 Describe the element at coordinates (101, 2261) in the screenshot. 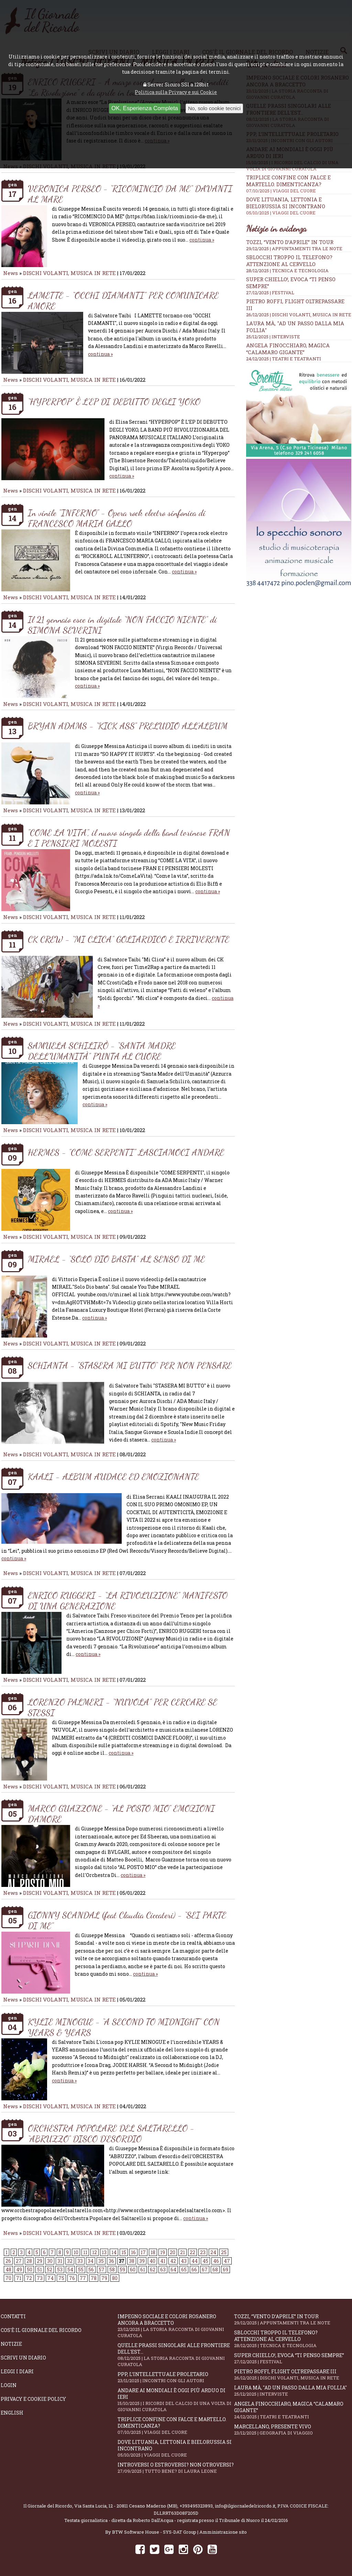

I see `35` at that location.